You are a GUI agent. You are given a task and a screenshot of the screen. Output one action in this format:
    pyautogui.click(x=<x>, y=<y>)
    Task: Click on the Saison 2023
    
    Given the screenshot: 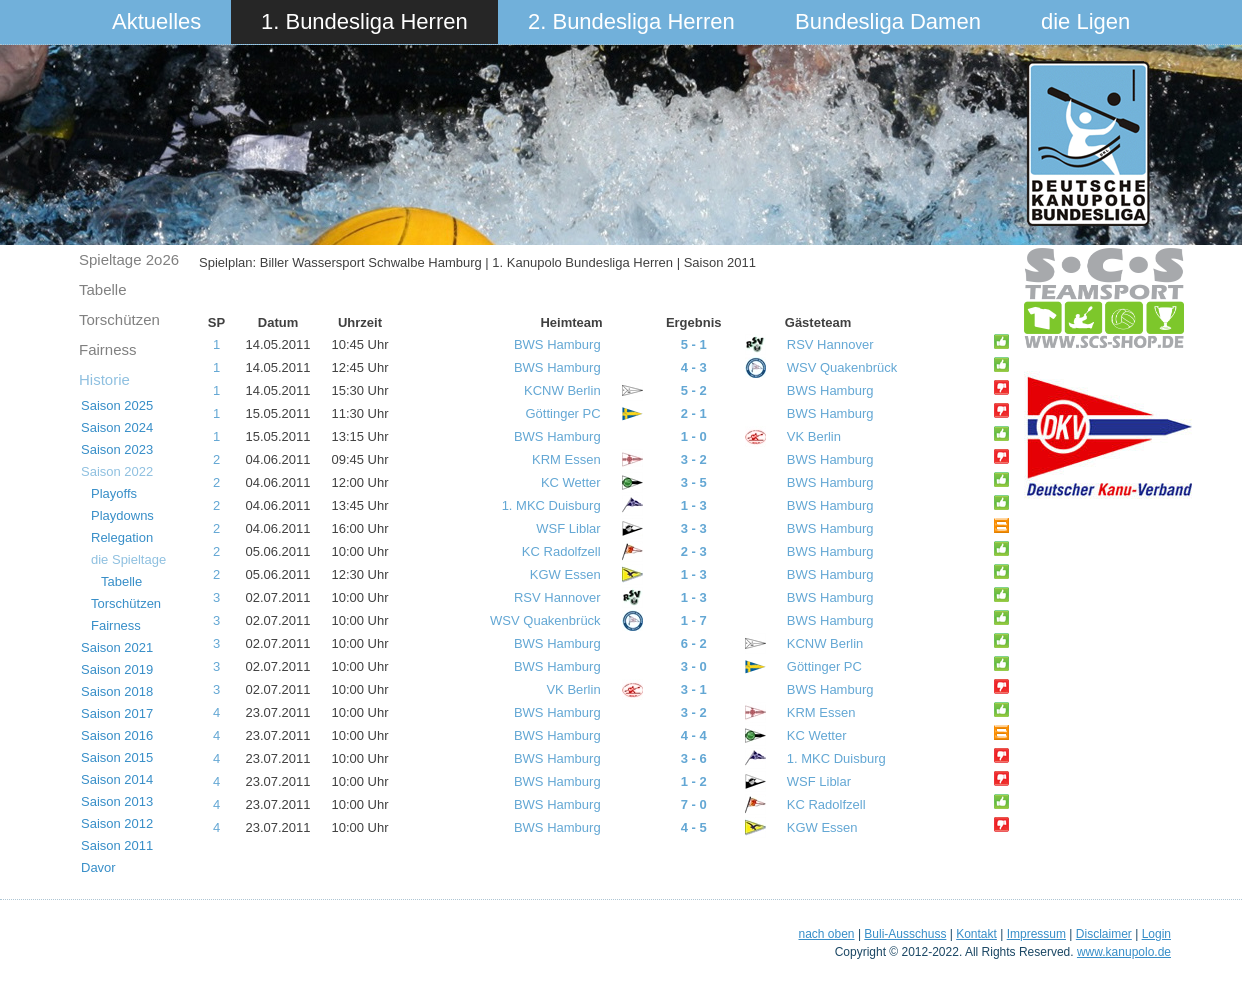 What is the action you would take?
    pyautogui.click(x=117, y=449)
    